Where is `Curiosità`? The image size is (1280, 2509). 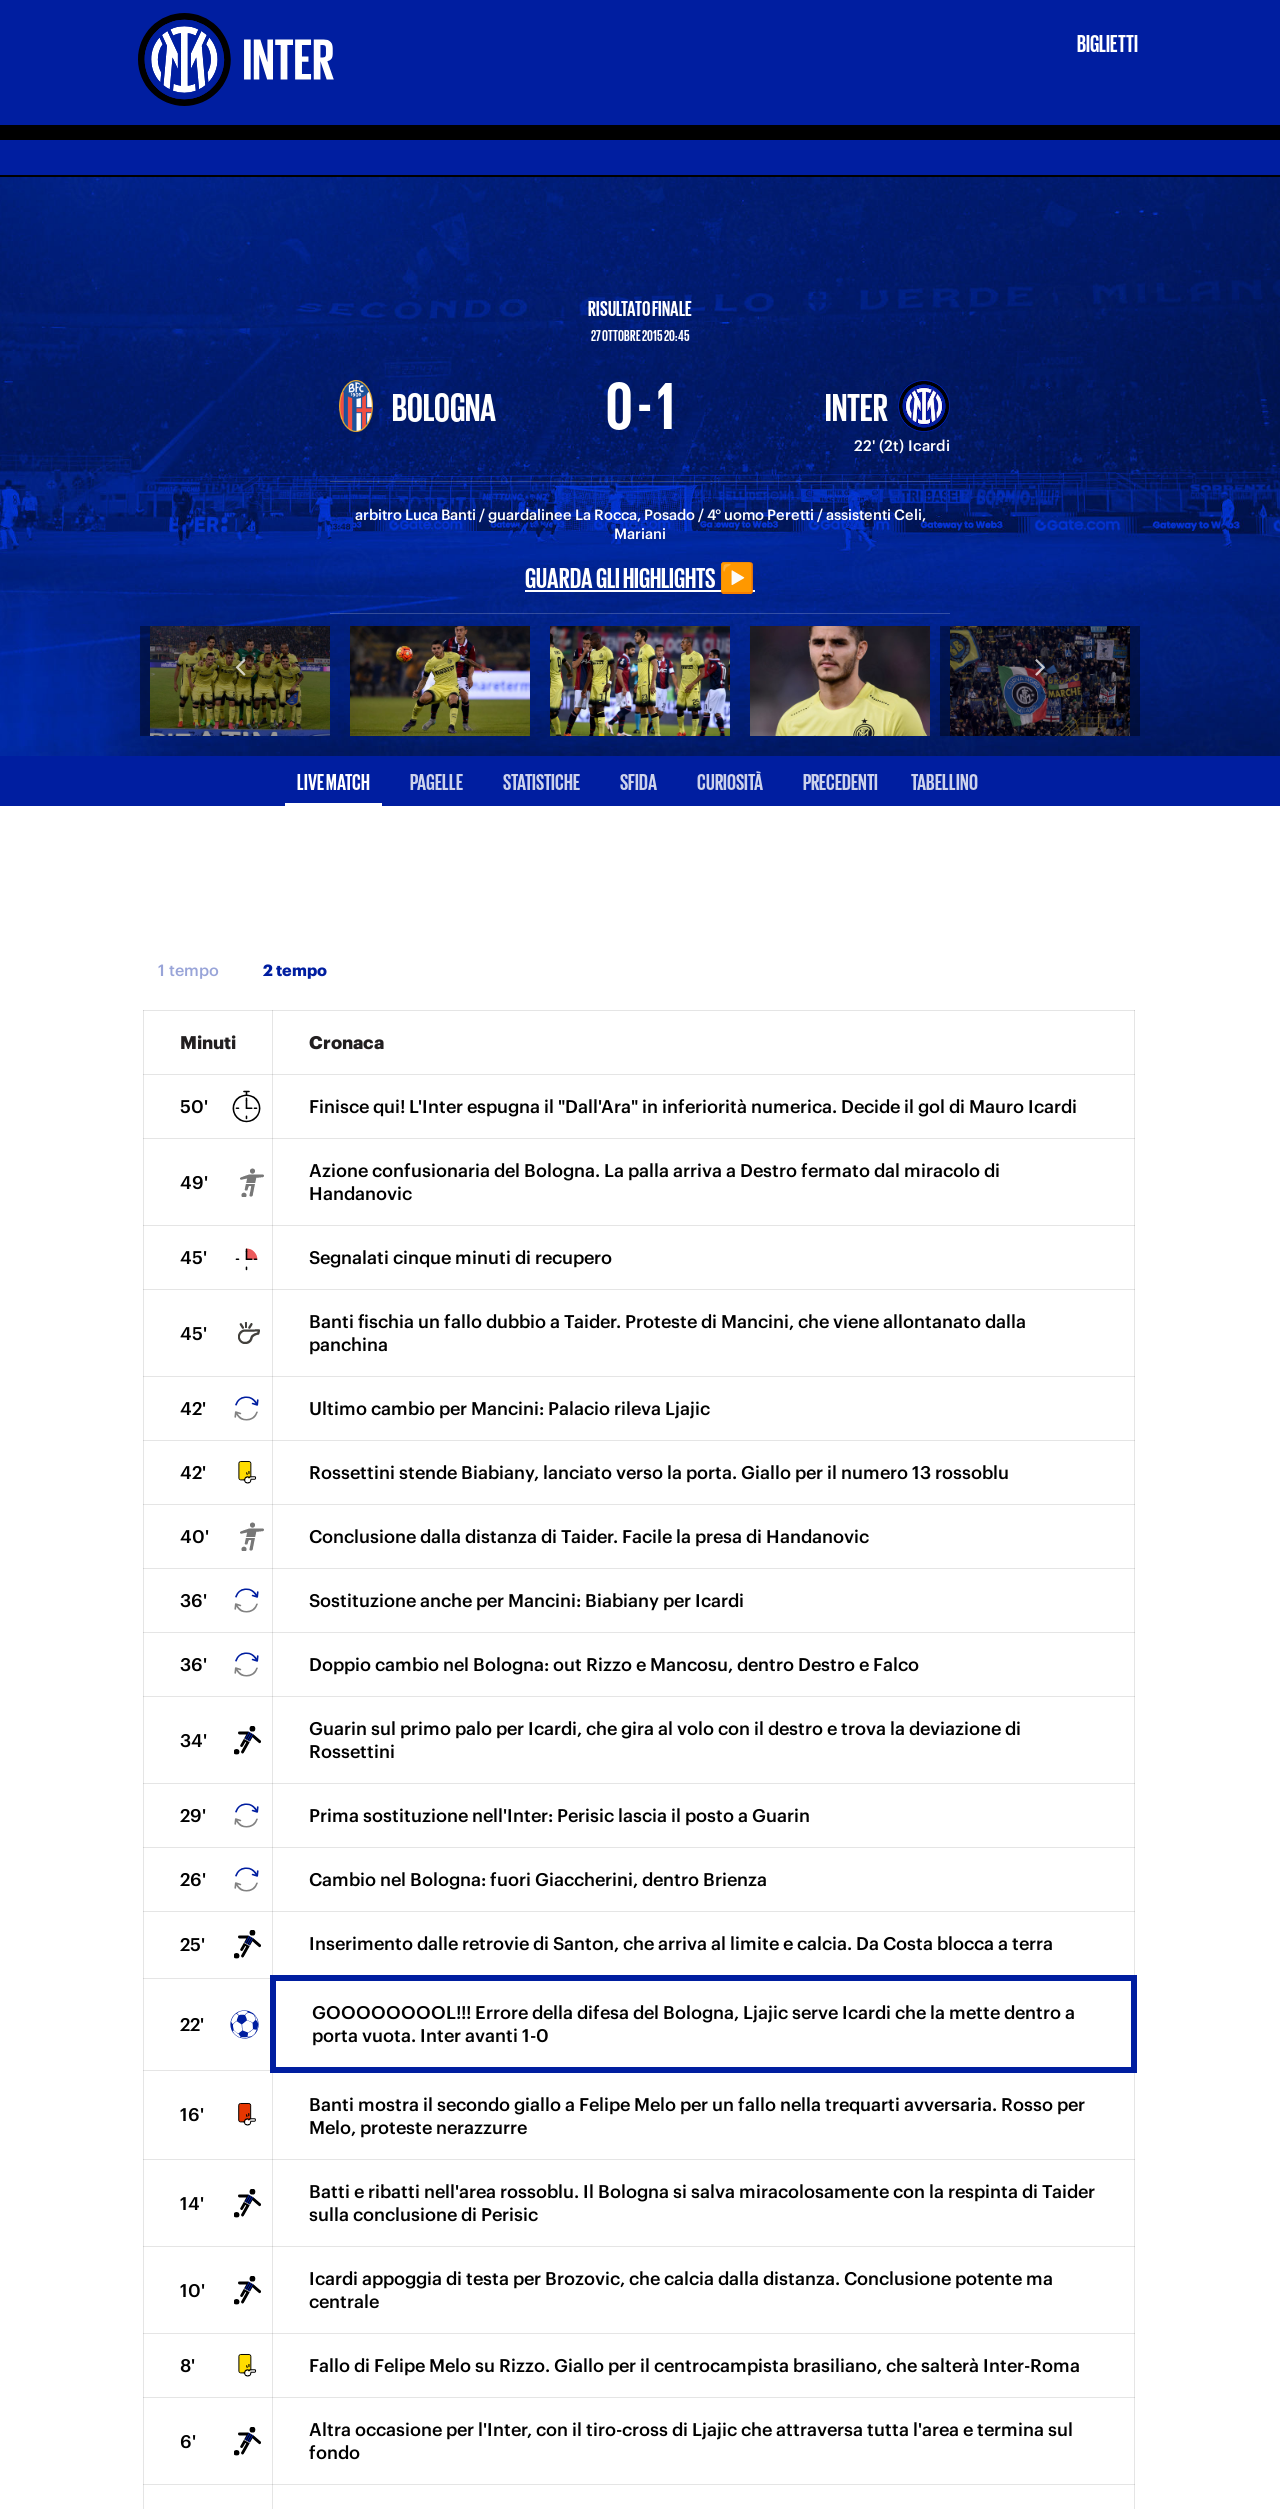 Curiosità is located at coordinates (730, 780).